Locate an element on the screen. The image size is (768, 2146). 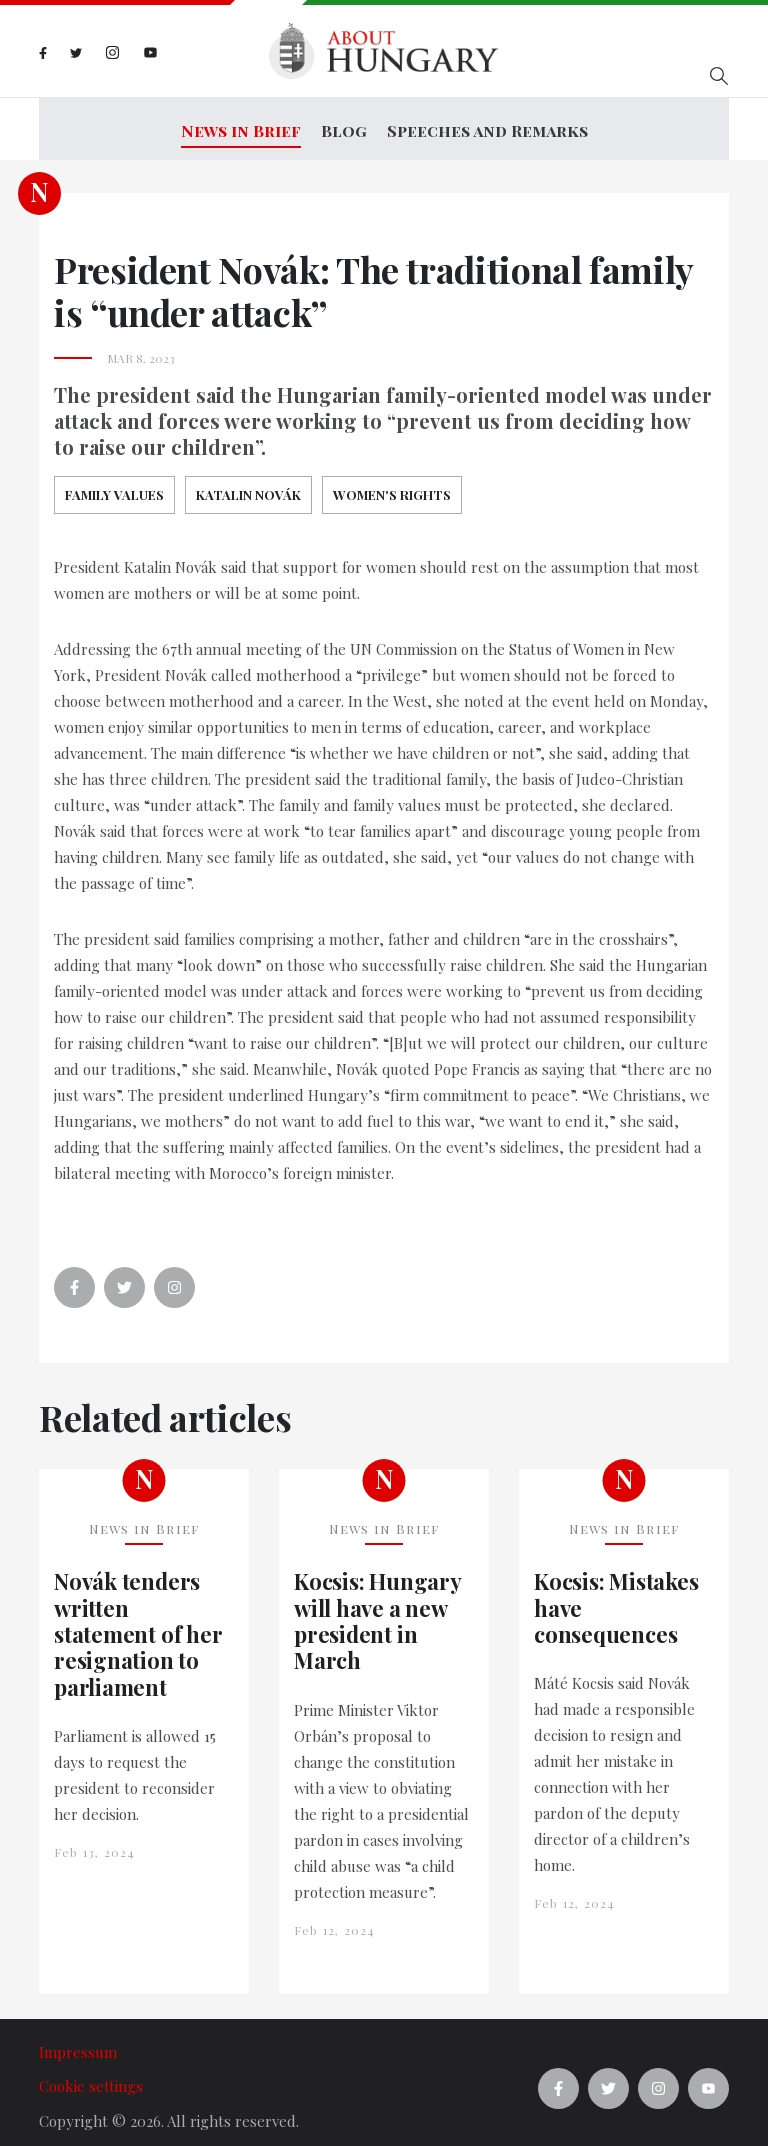
Katalin Novák is located at coordinates (248, 481).